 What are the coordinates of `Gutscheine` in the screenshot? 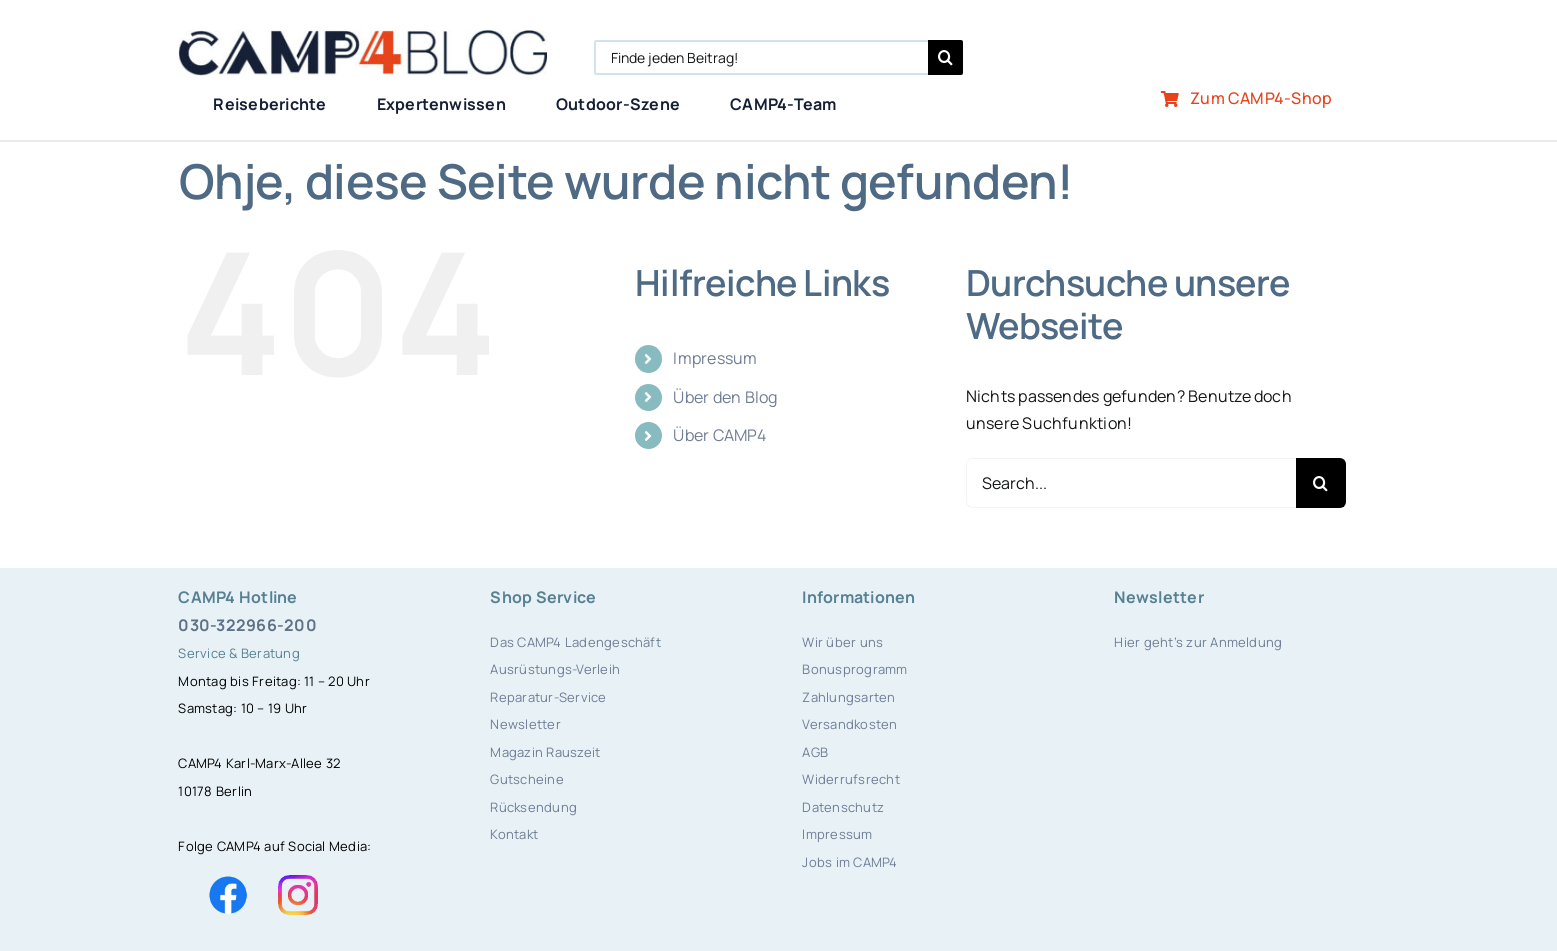 It's located at (526, 779).